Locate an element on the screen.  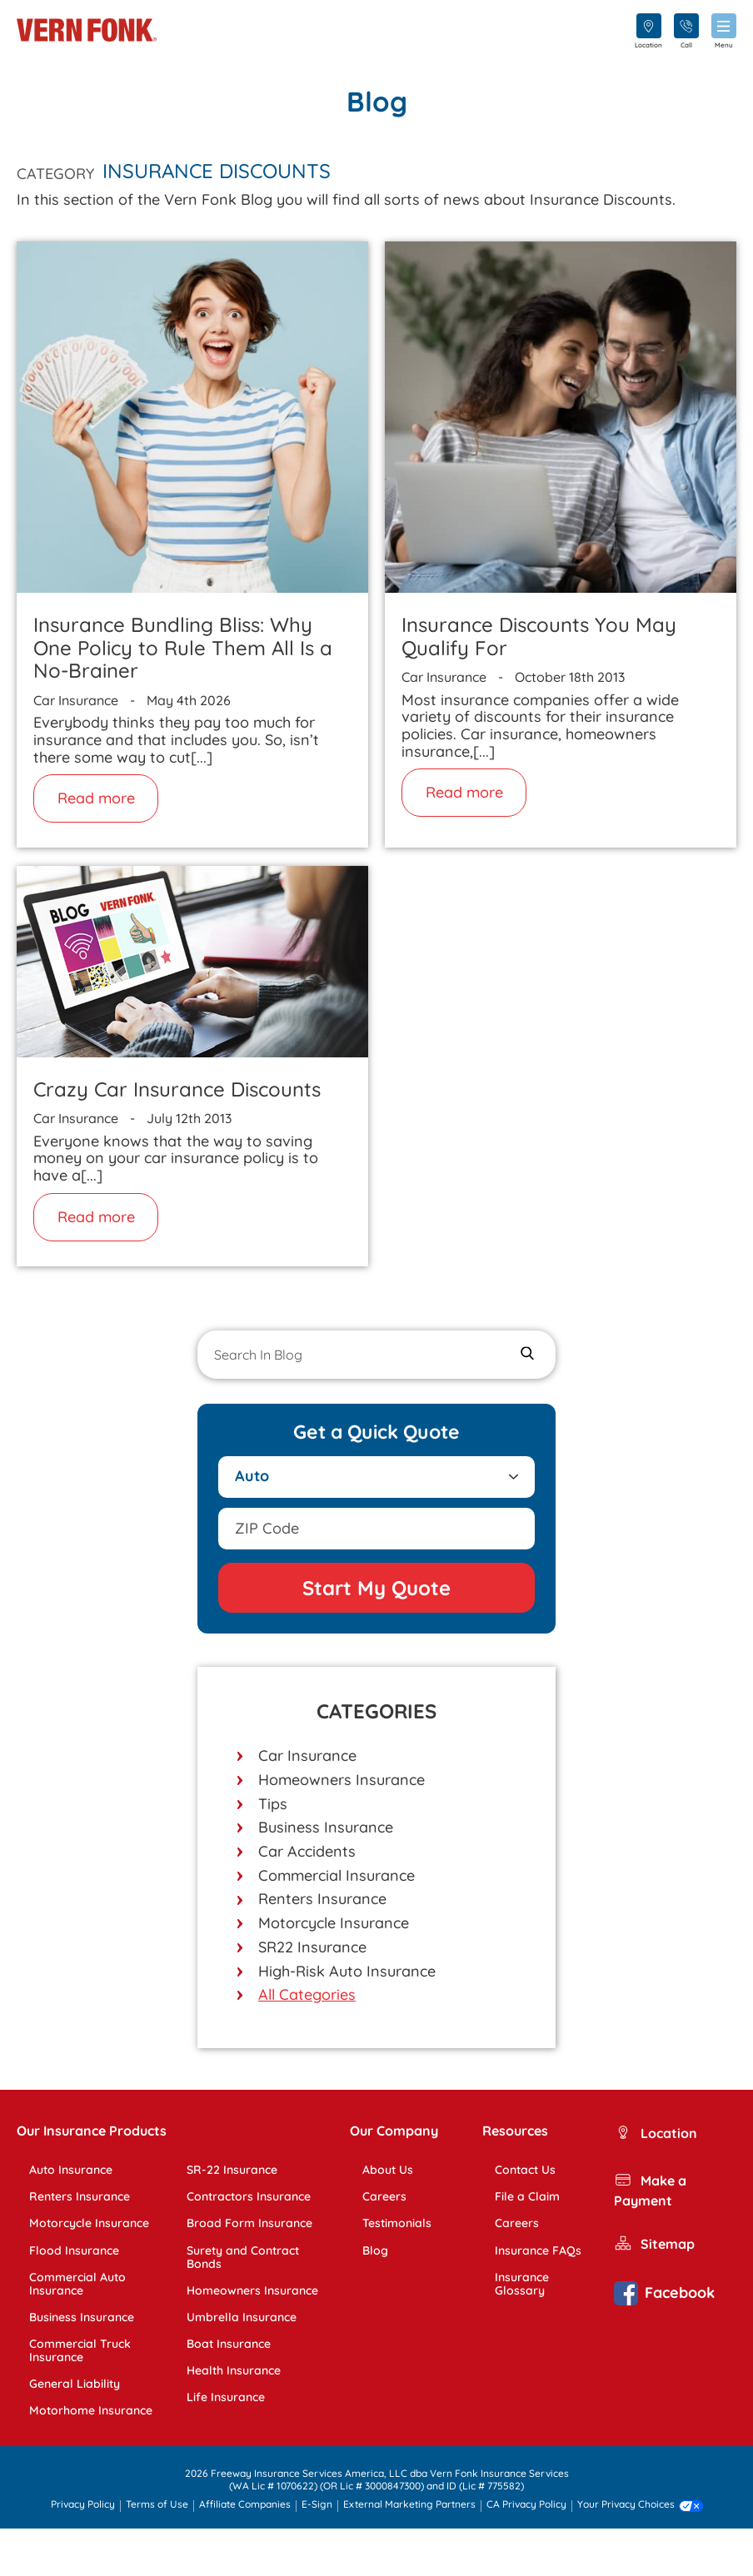
About Us is located at coordinates (387, 2169).